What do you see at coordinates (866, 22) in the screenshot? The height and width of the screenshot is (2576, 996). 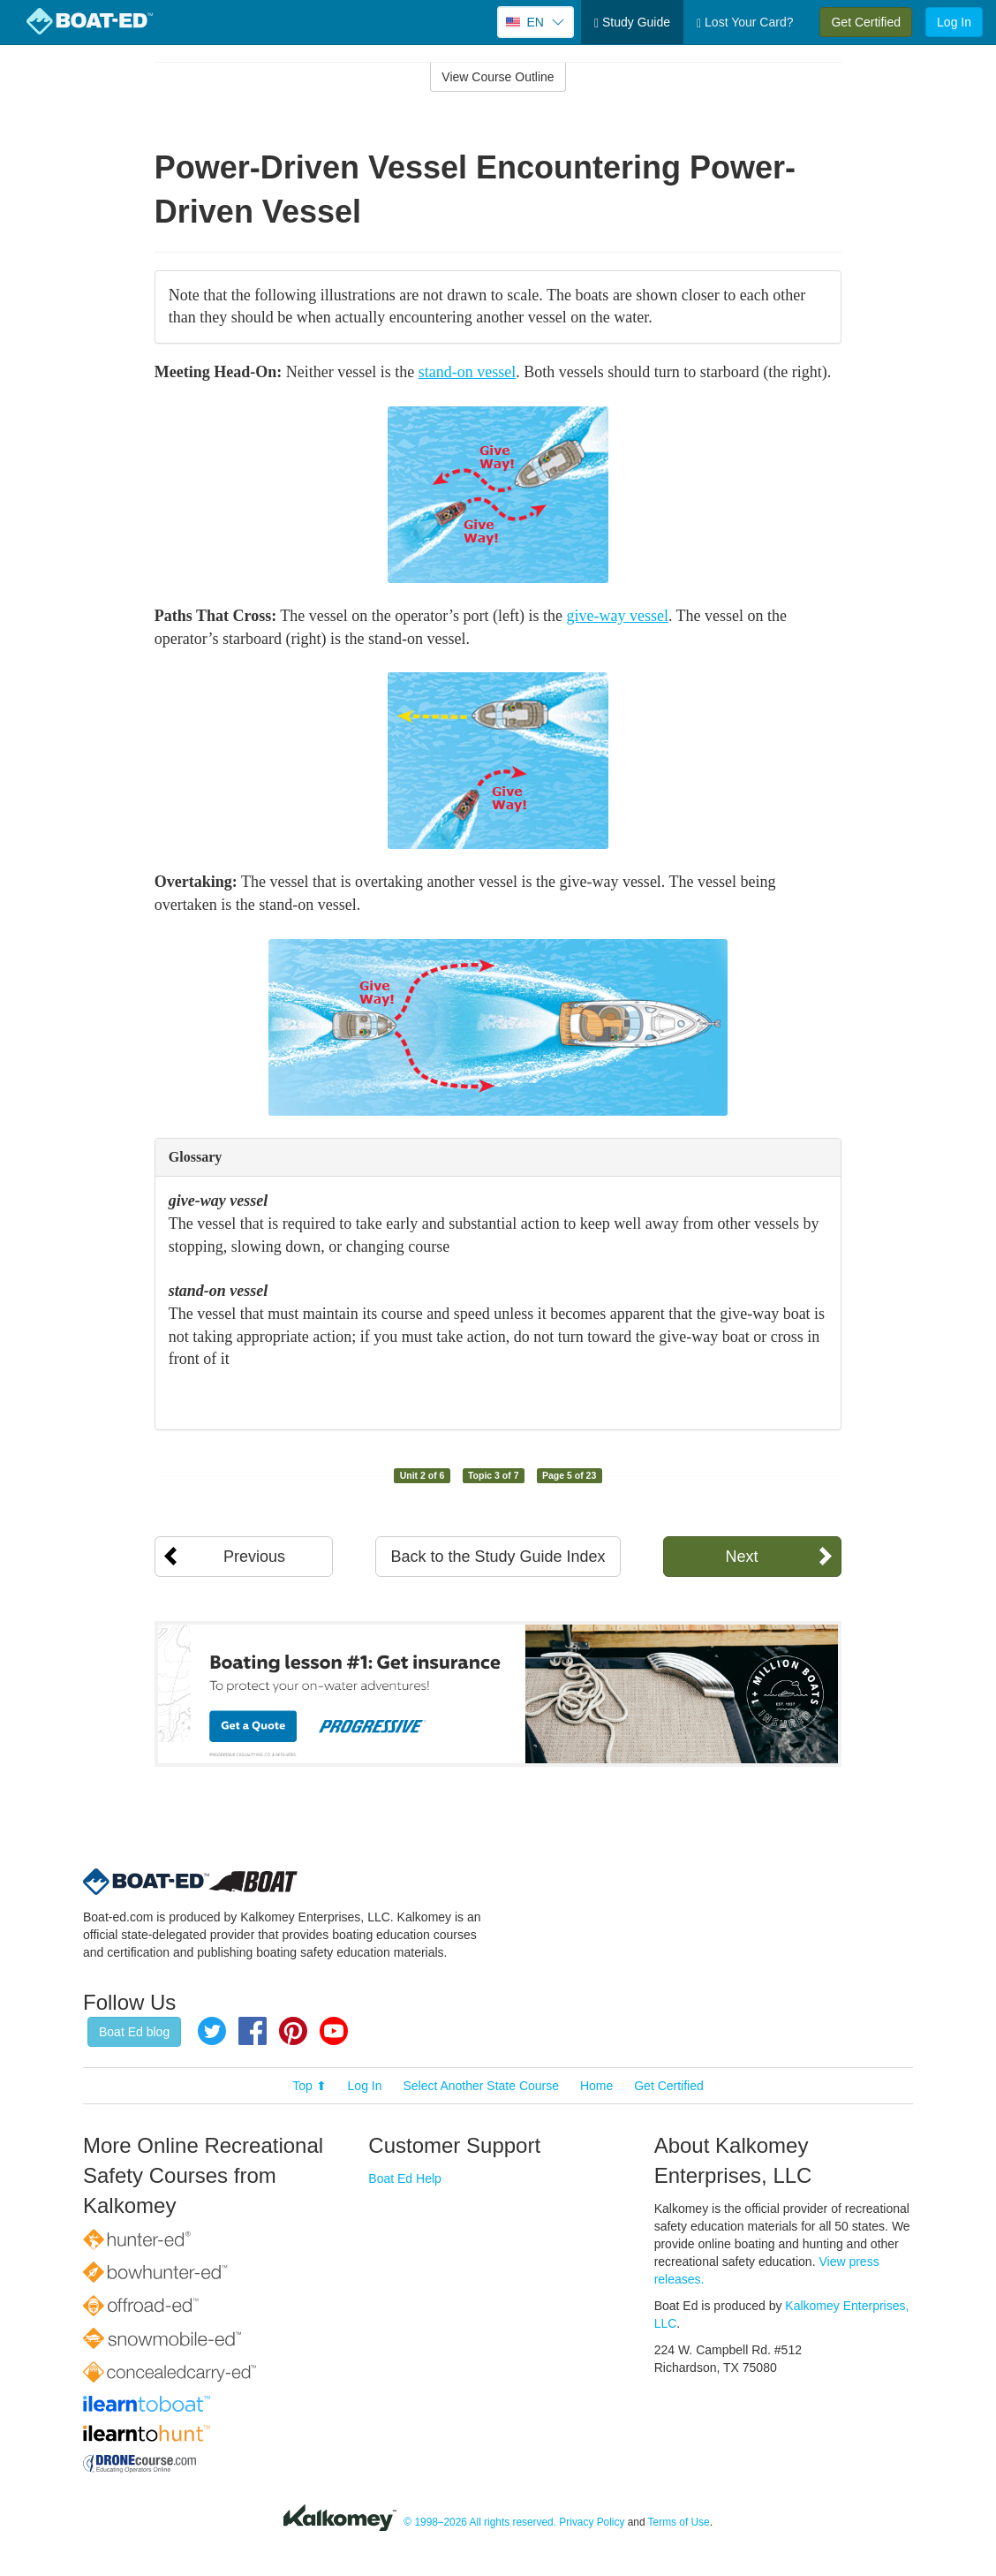 I see `Get Certified` at bounding box center [866, 22].